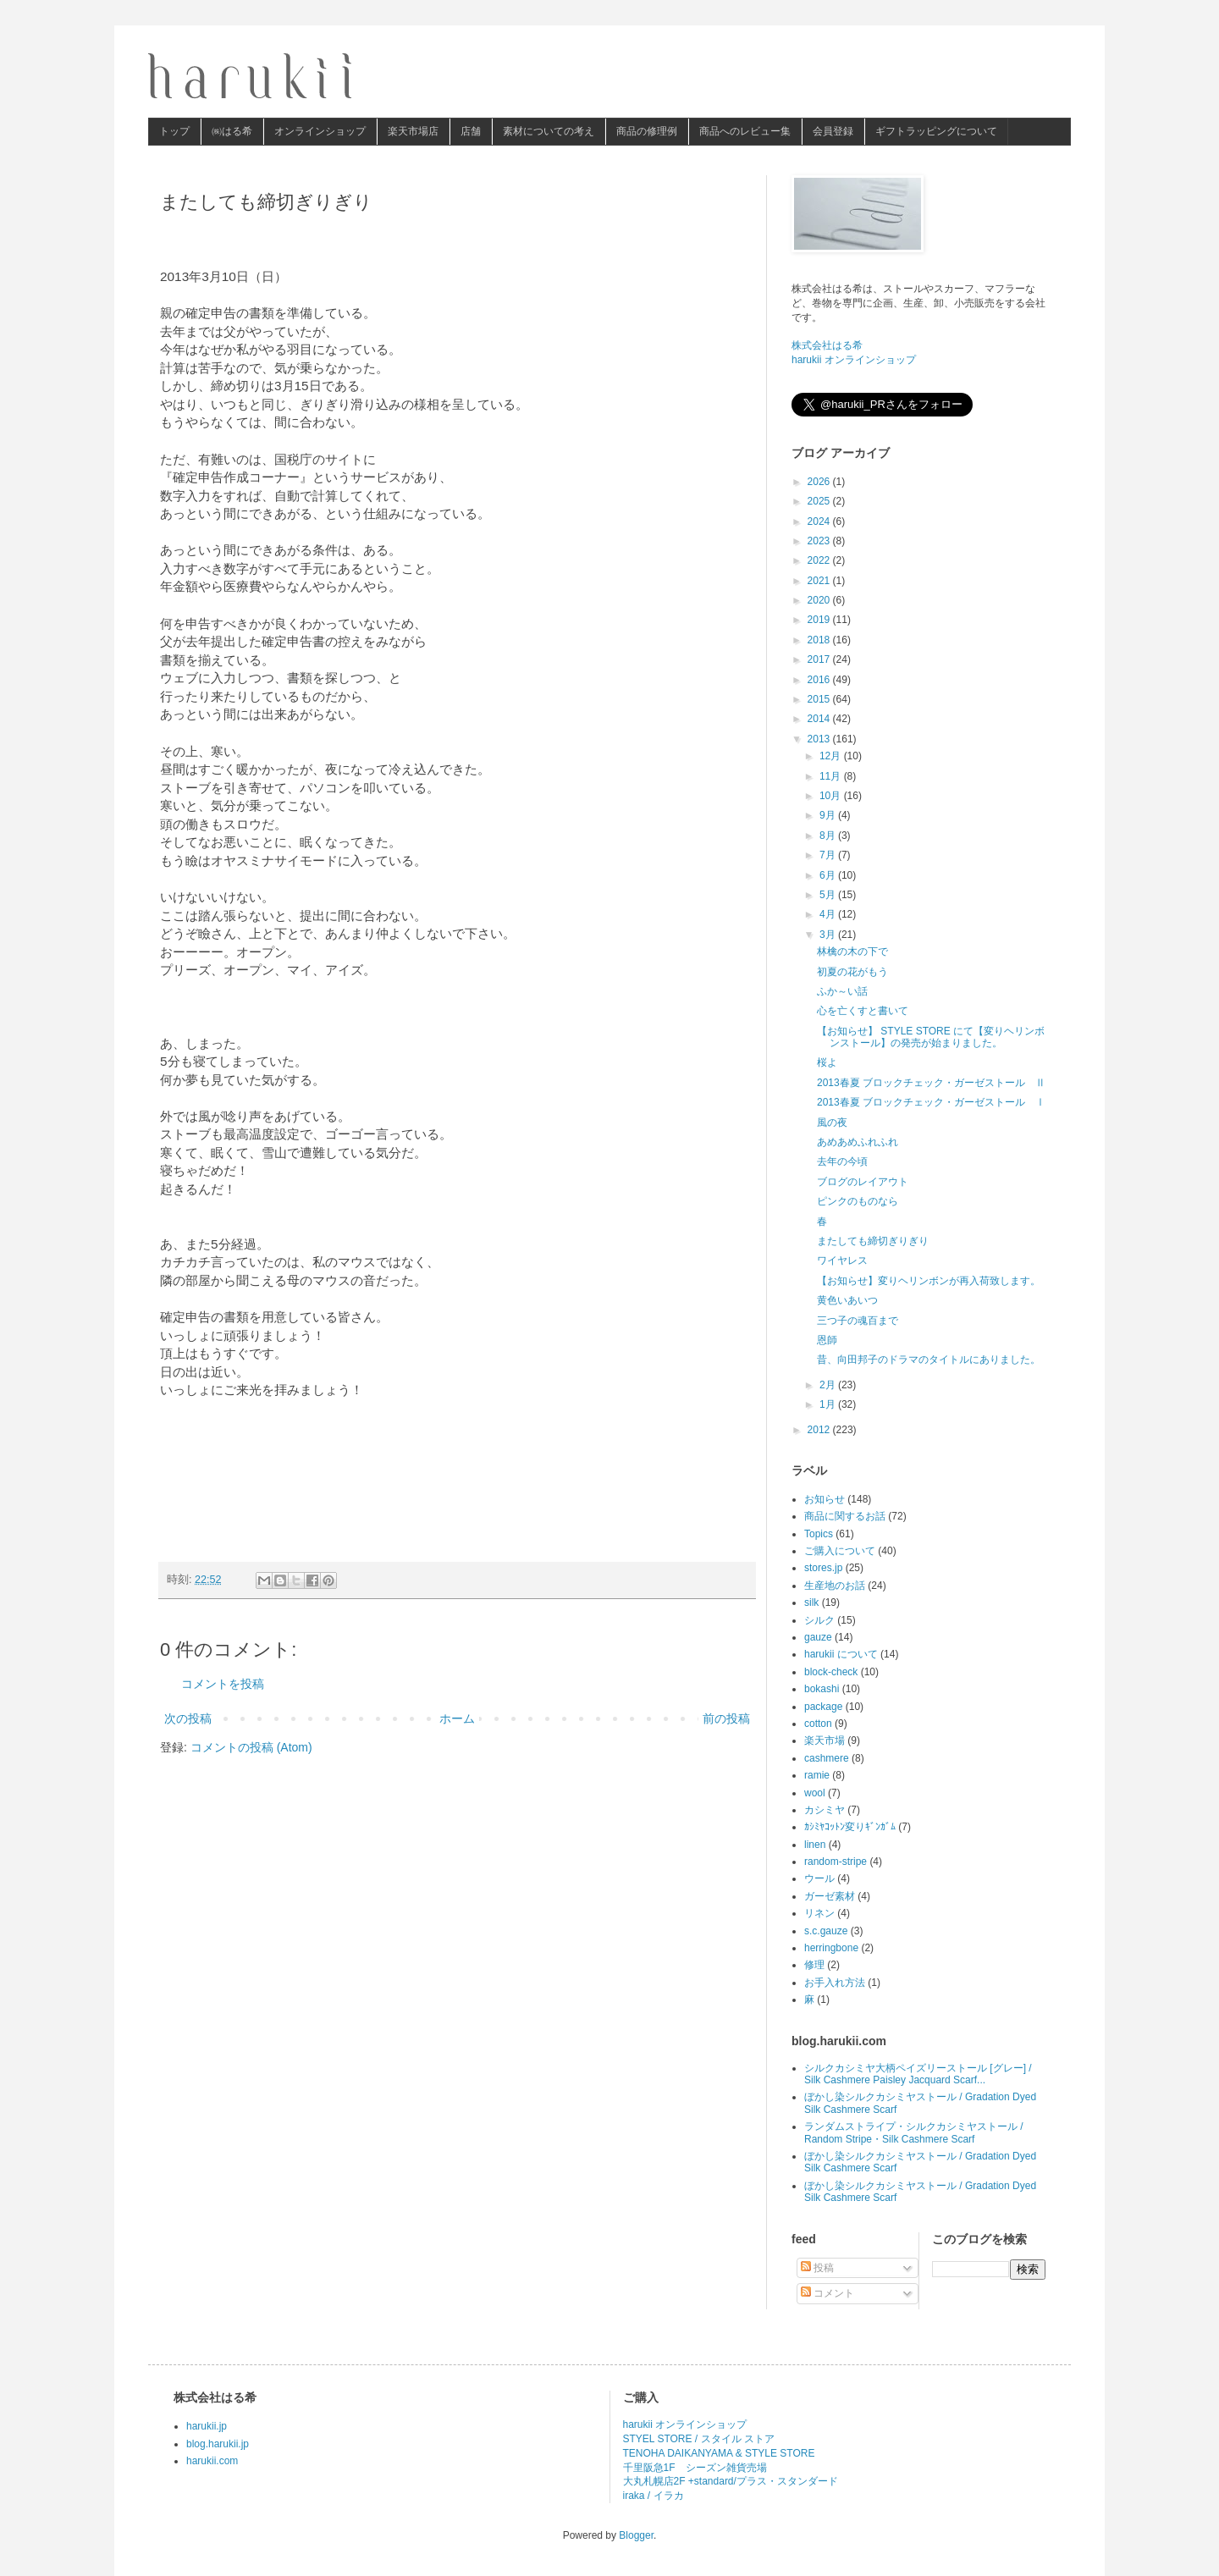 This screenshot has height=2576, width=1219. I want to click on 【お知らせ】 STYLE STORE にて【変りヘリンボンストール】の発売が始まりました。, so click(931, 1037).